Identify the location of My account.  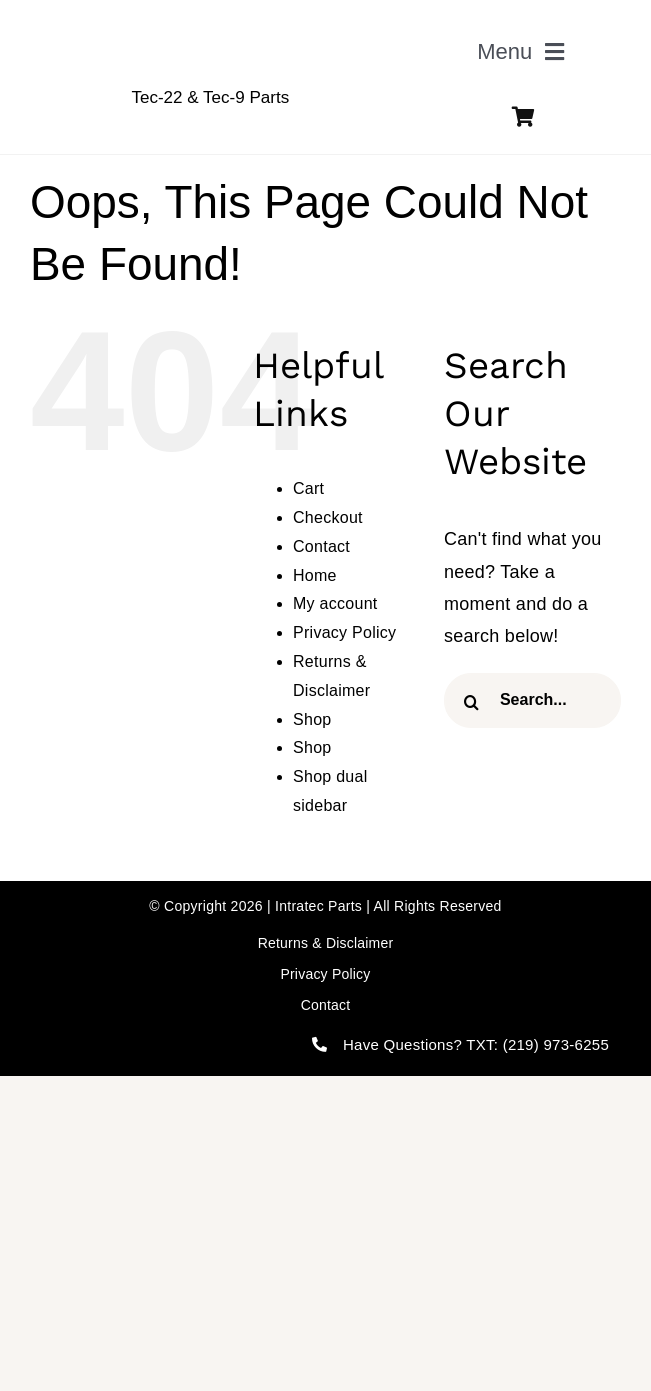
(335, 603).